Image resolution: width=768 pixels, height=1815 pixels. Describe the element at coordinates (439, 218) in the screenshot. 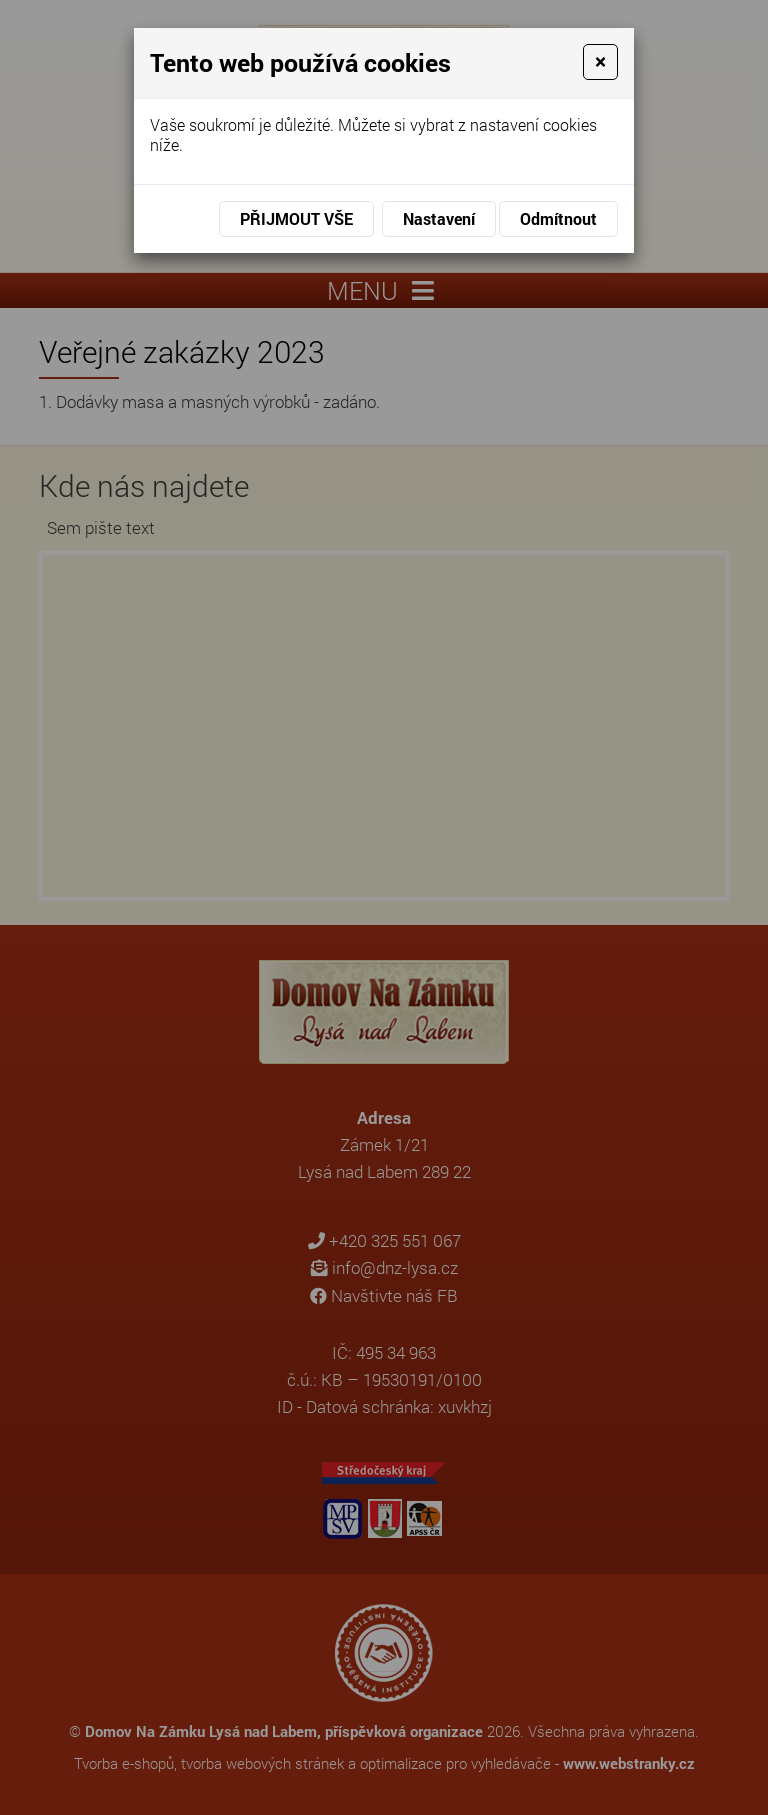

I see `Nastavení` at that location.